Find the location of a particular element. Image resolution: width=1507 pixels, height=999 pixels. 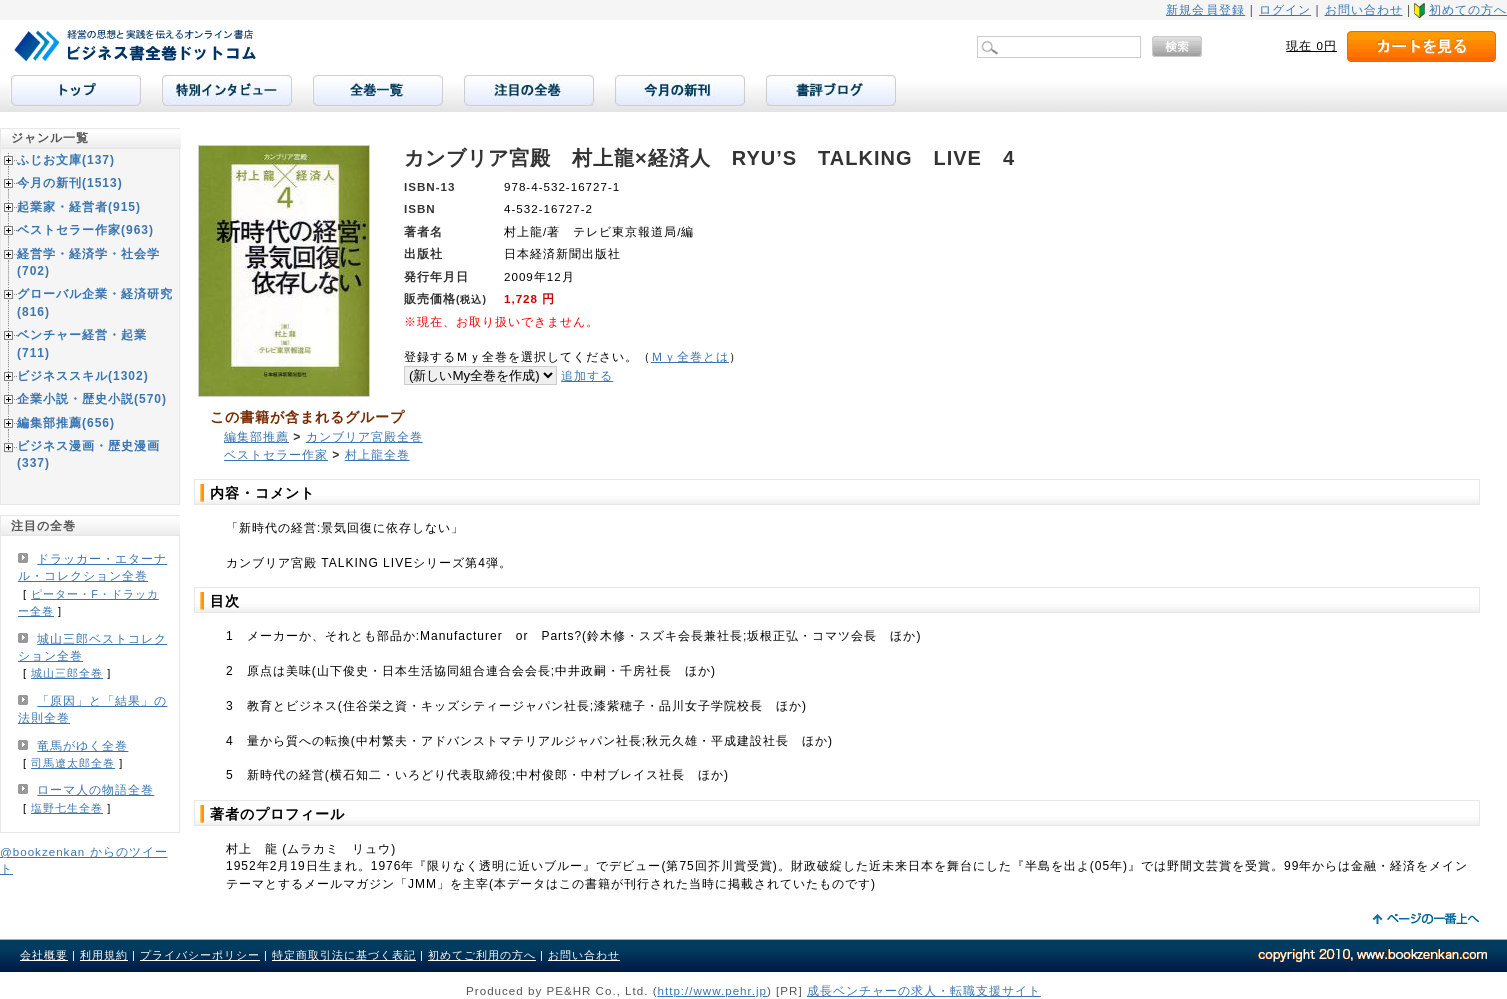

ベストセラー作家 is located at coordinates (276, 455).